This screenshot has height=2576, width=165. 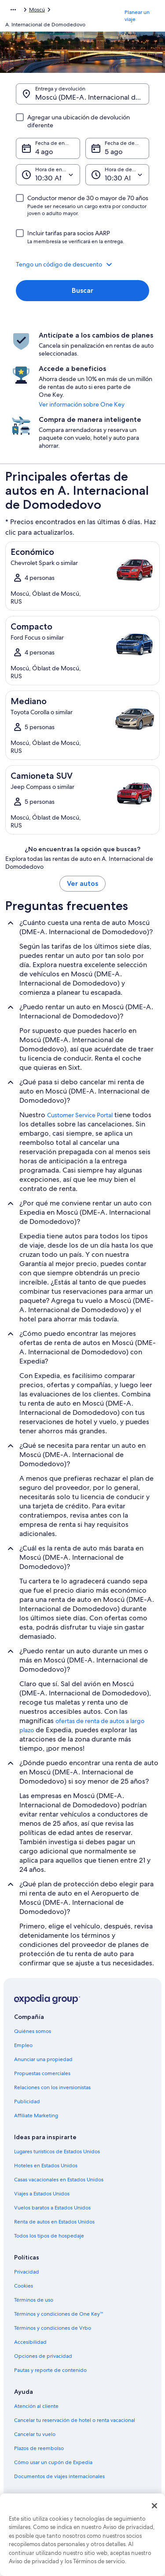 What do you see at coordinates (57, 2151) in the screenshot?
I see `Lugares turísticos de Estados Unidos [link]` at bounding box center [57, 2151].